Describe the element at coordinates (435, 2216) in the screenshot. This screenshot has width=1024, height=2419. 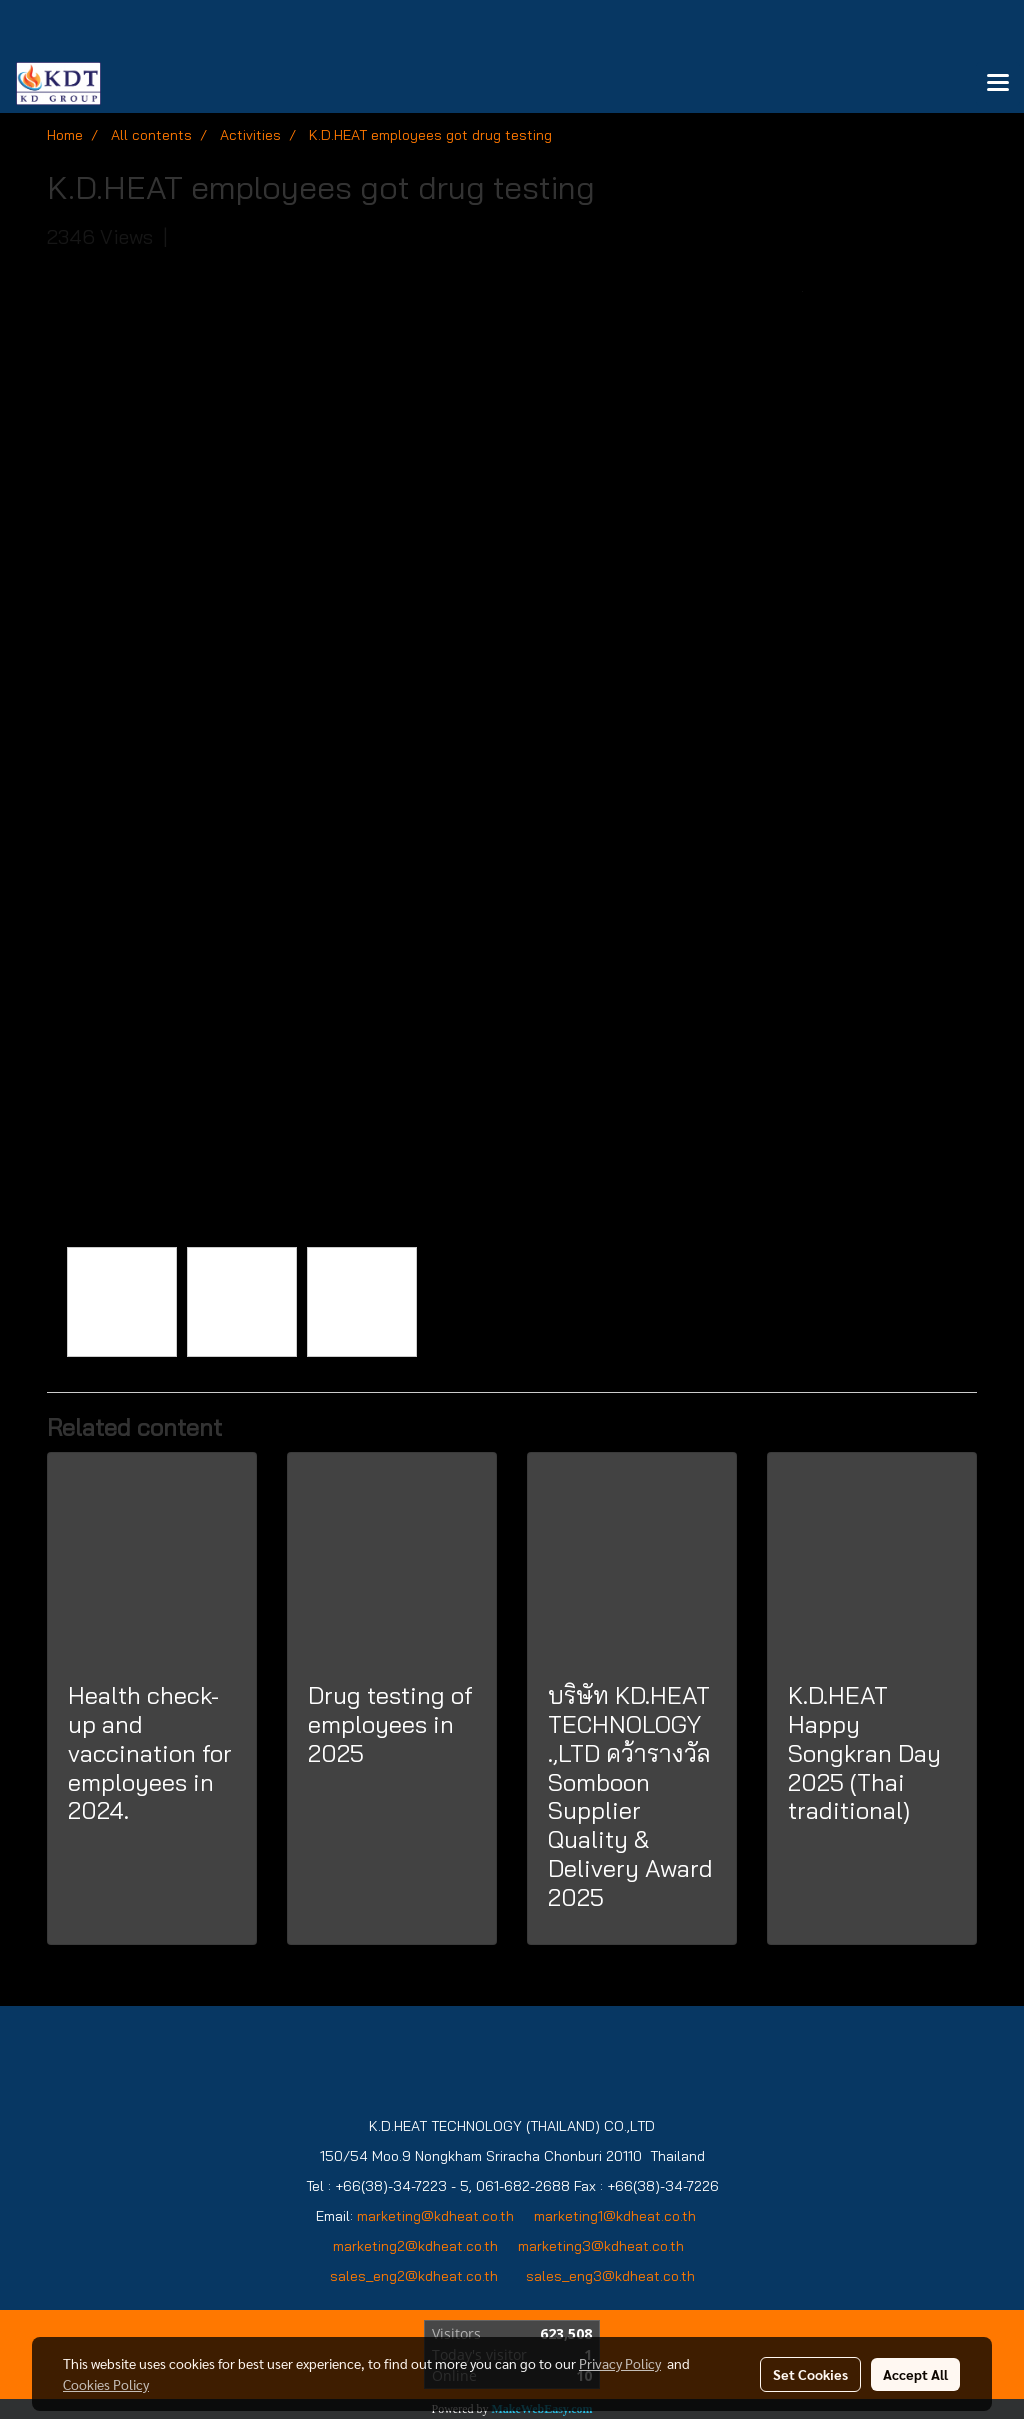
I see `marketing@kdheat.co.th` at that location.